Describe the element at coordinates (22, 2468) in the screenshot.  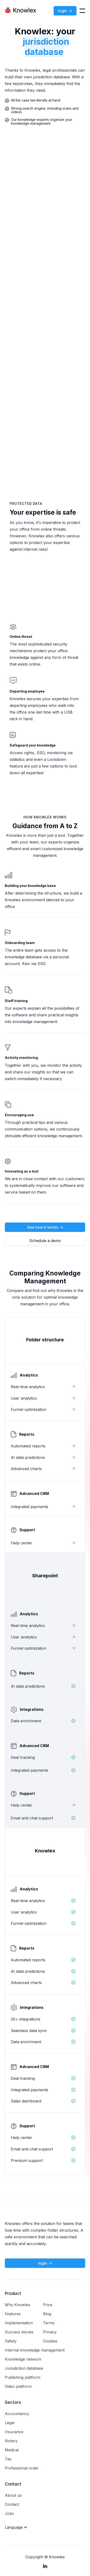
I see `Professional order` at that location.